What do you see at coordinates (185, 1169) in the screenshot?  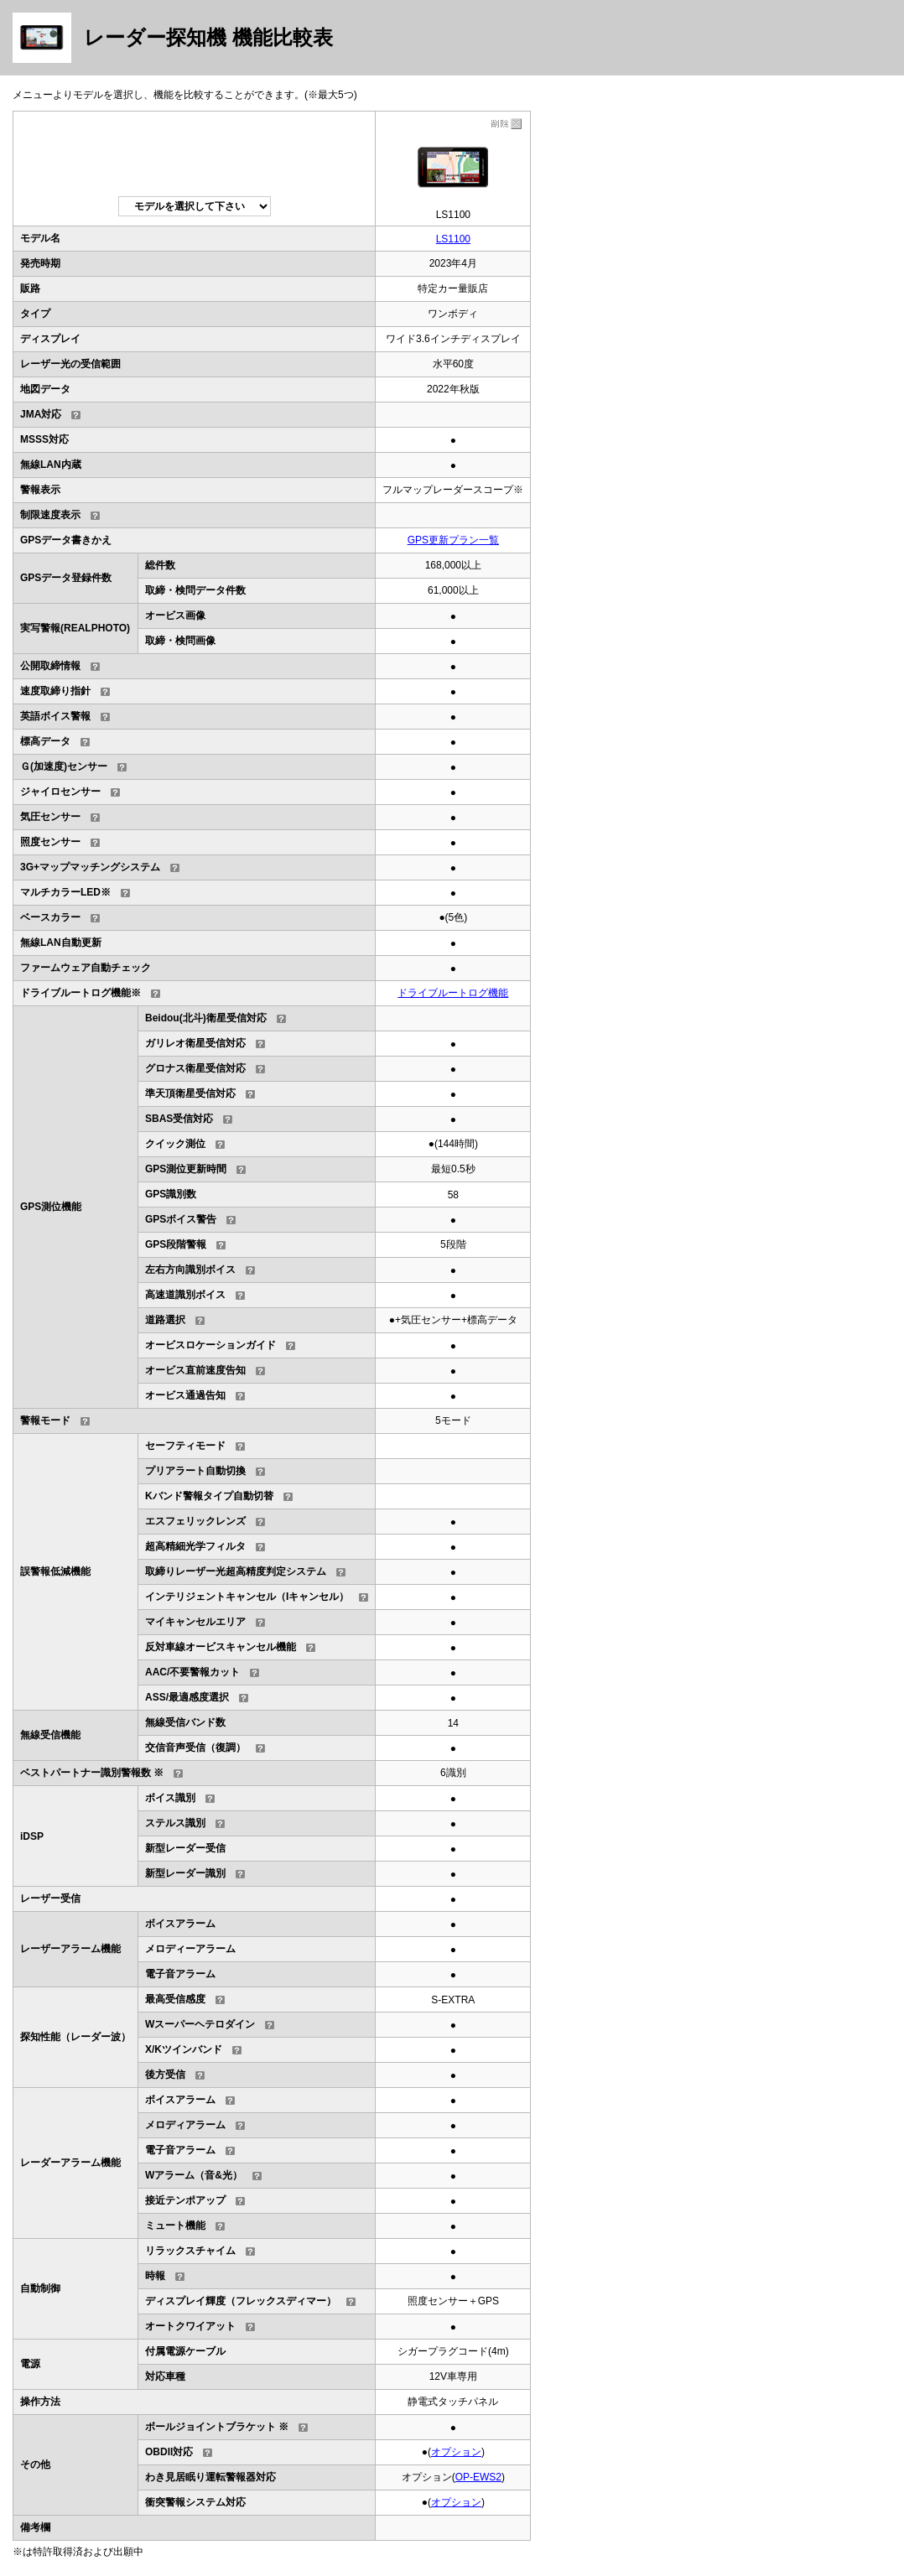 I see `GPS測位更新時間` at bounding box center [185, 1169].